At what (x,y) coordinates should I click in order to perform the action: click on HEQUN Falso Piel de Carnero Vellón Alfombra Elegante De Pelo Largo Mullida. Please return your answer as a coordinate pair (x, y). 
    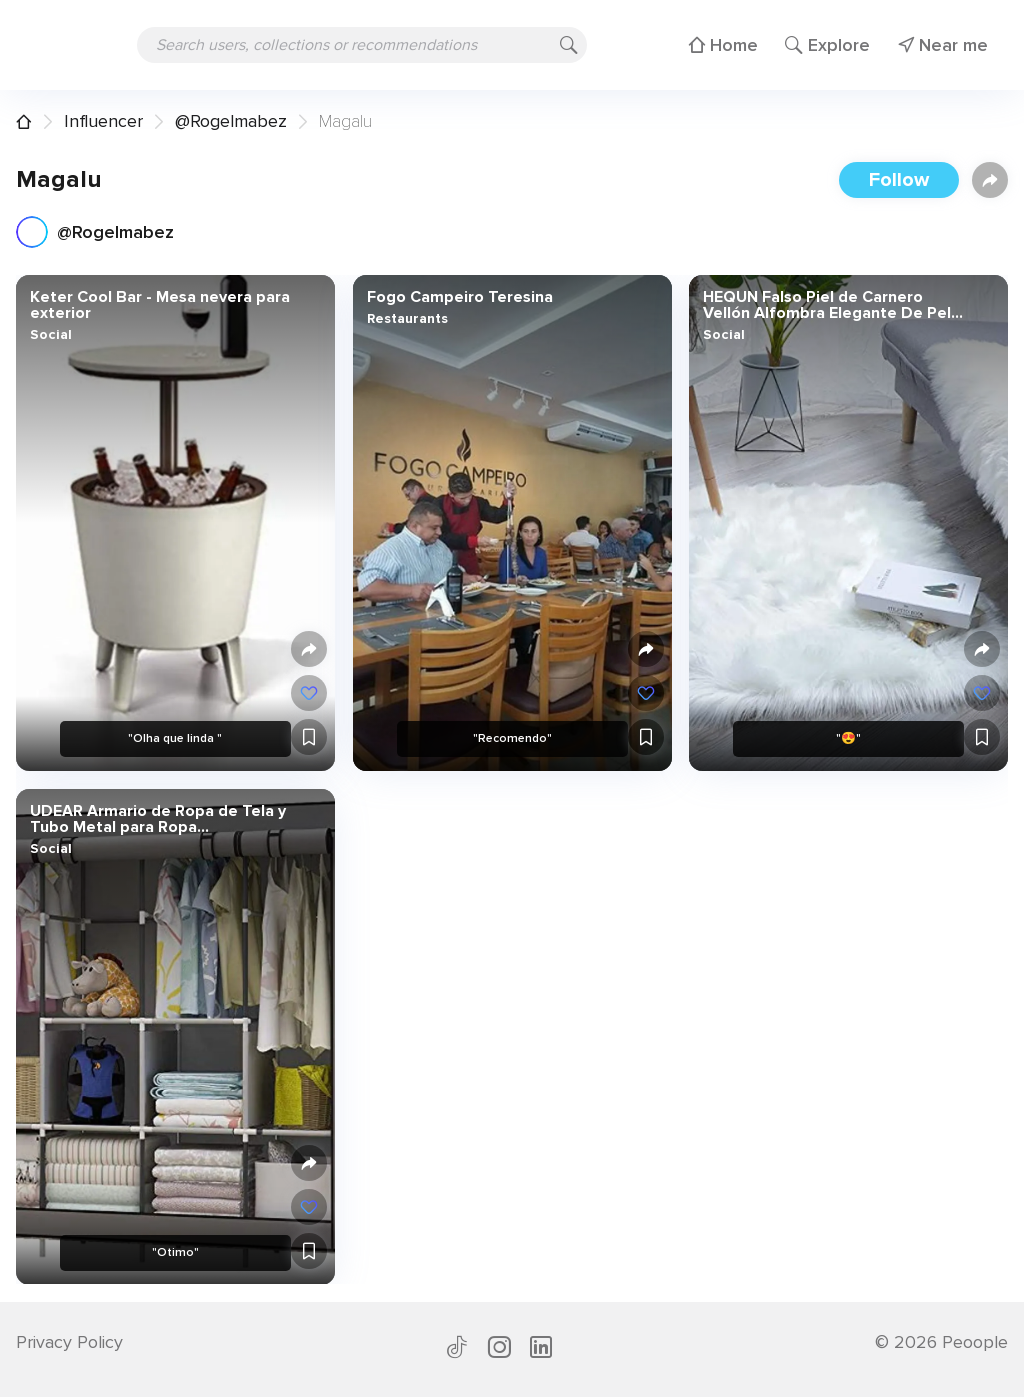
    Looking at the image, I should click on (832, 305).